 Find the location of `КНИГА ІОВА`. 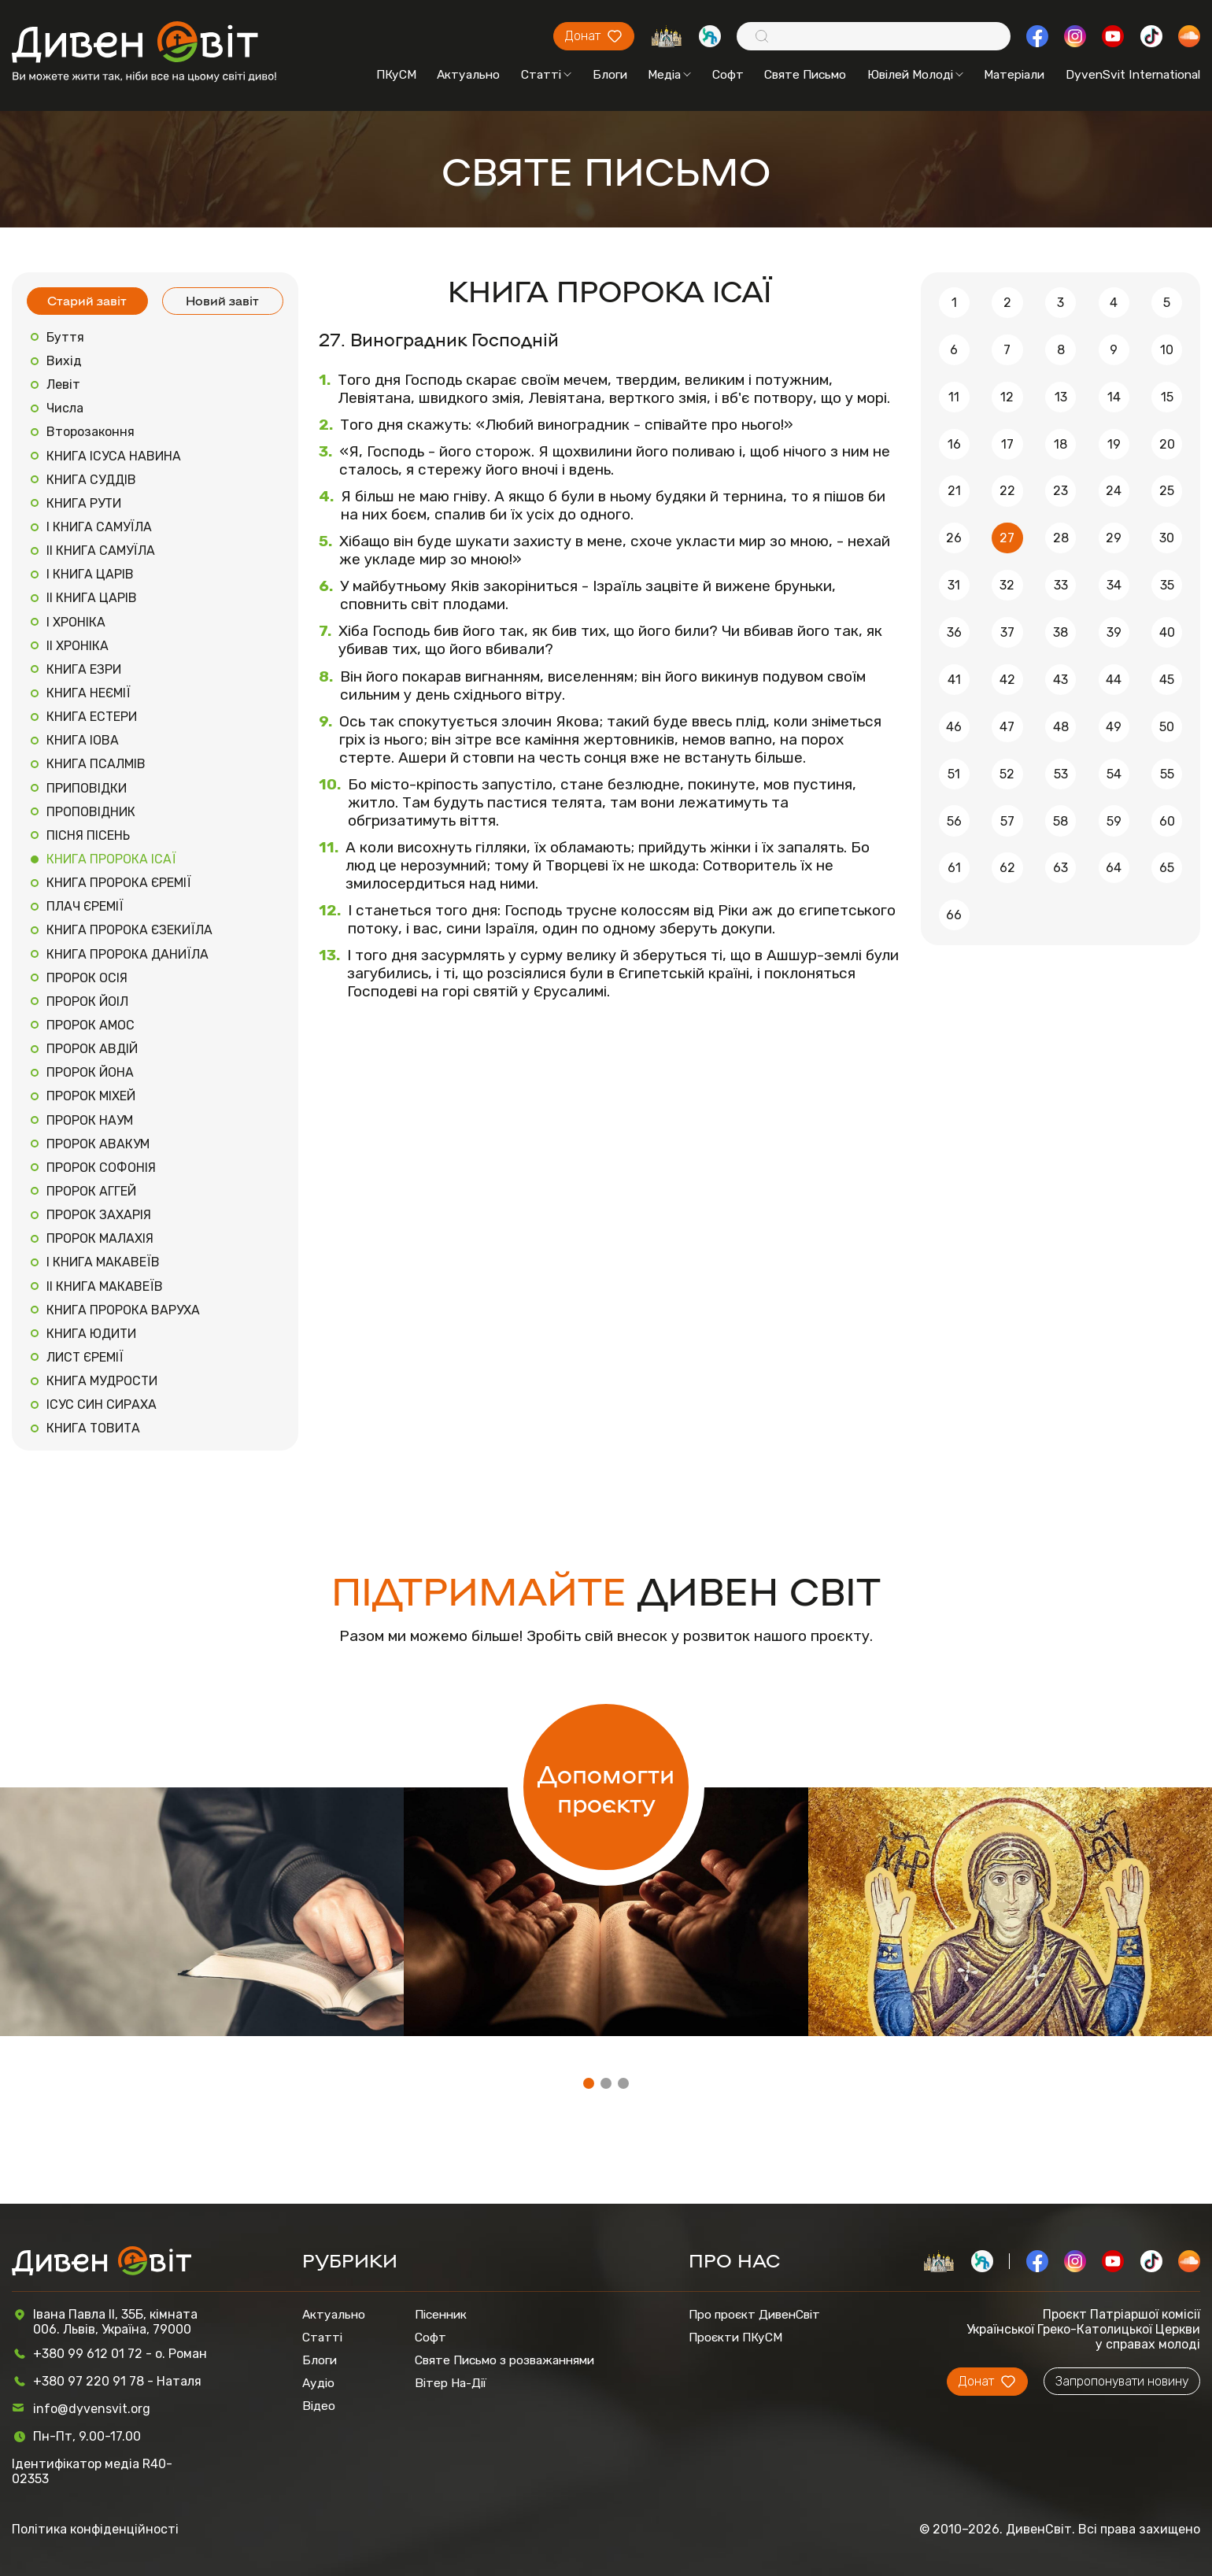

КНИГА ІОВА is located at coordinates (82, 740).